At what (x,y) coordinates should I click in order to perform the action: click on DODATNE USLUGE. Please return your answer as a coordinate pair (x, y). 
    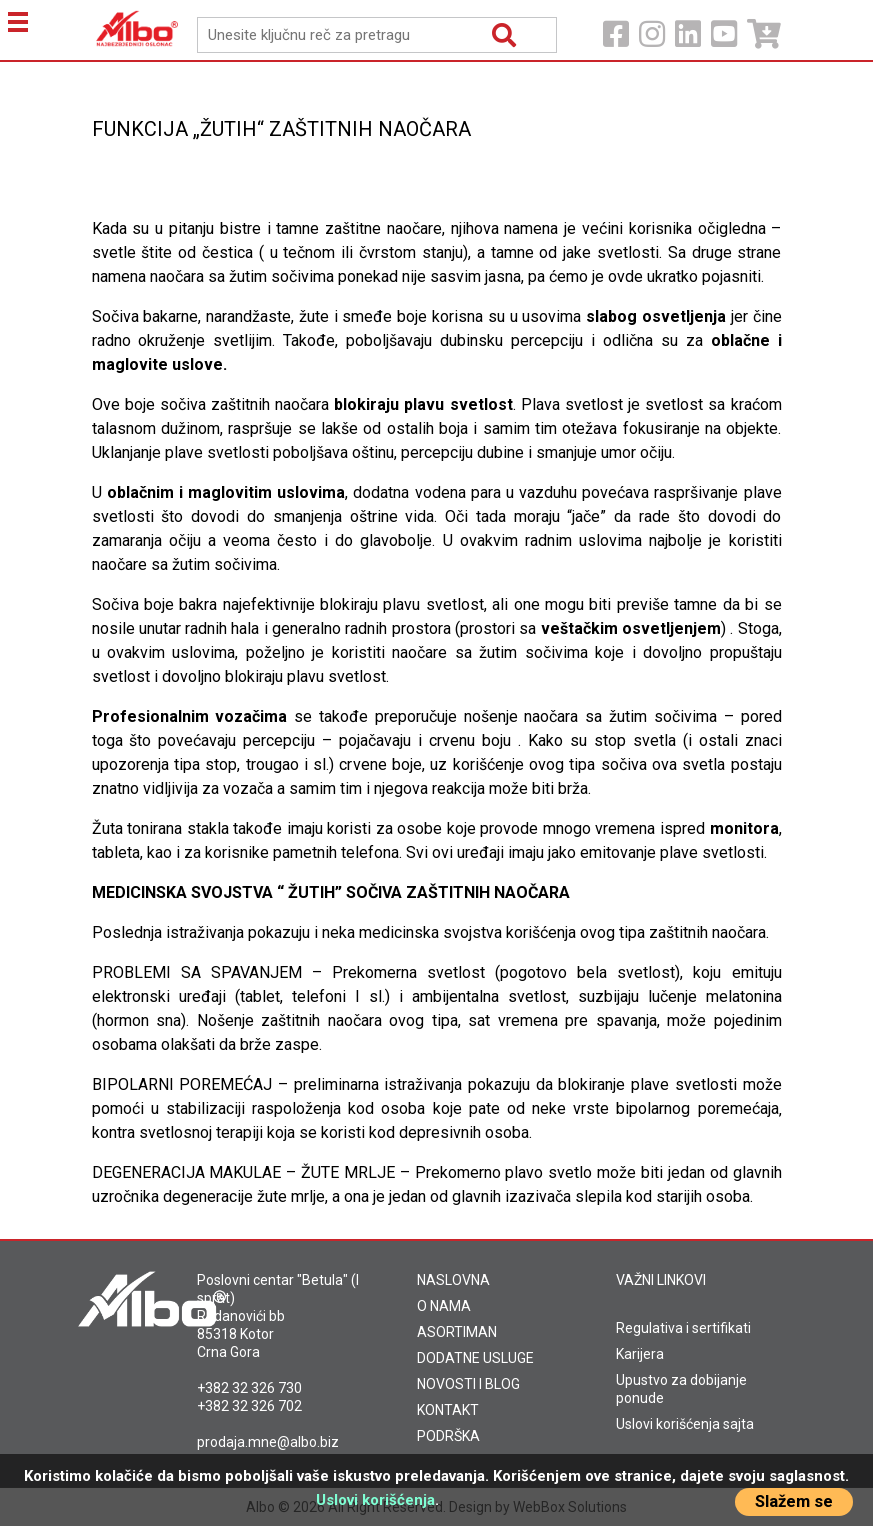
    Looking at the image, I should click on (475, 1358).